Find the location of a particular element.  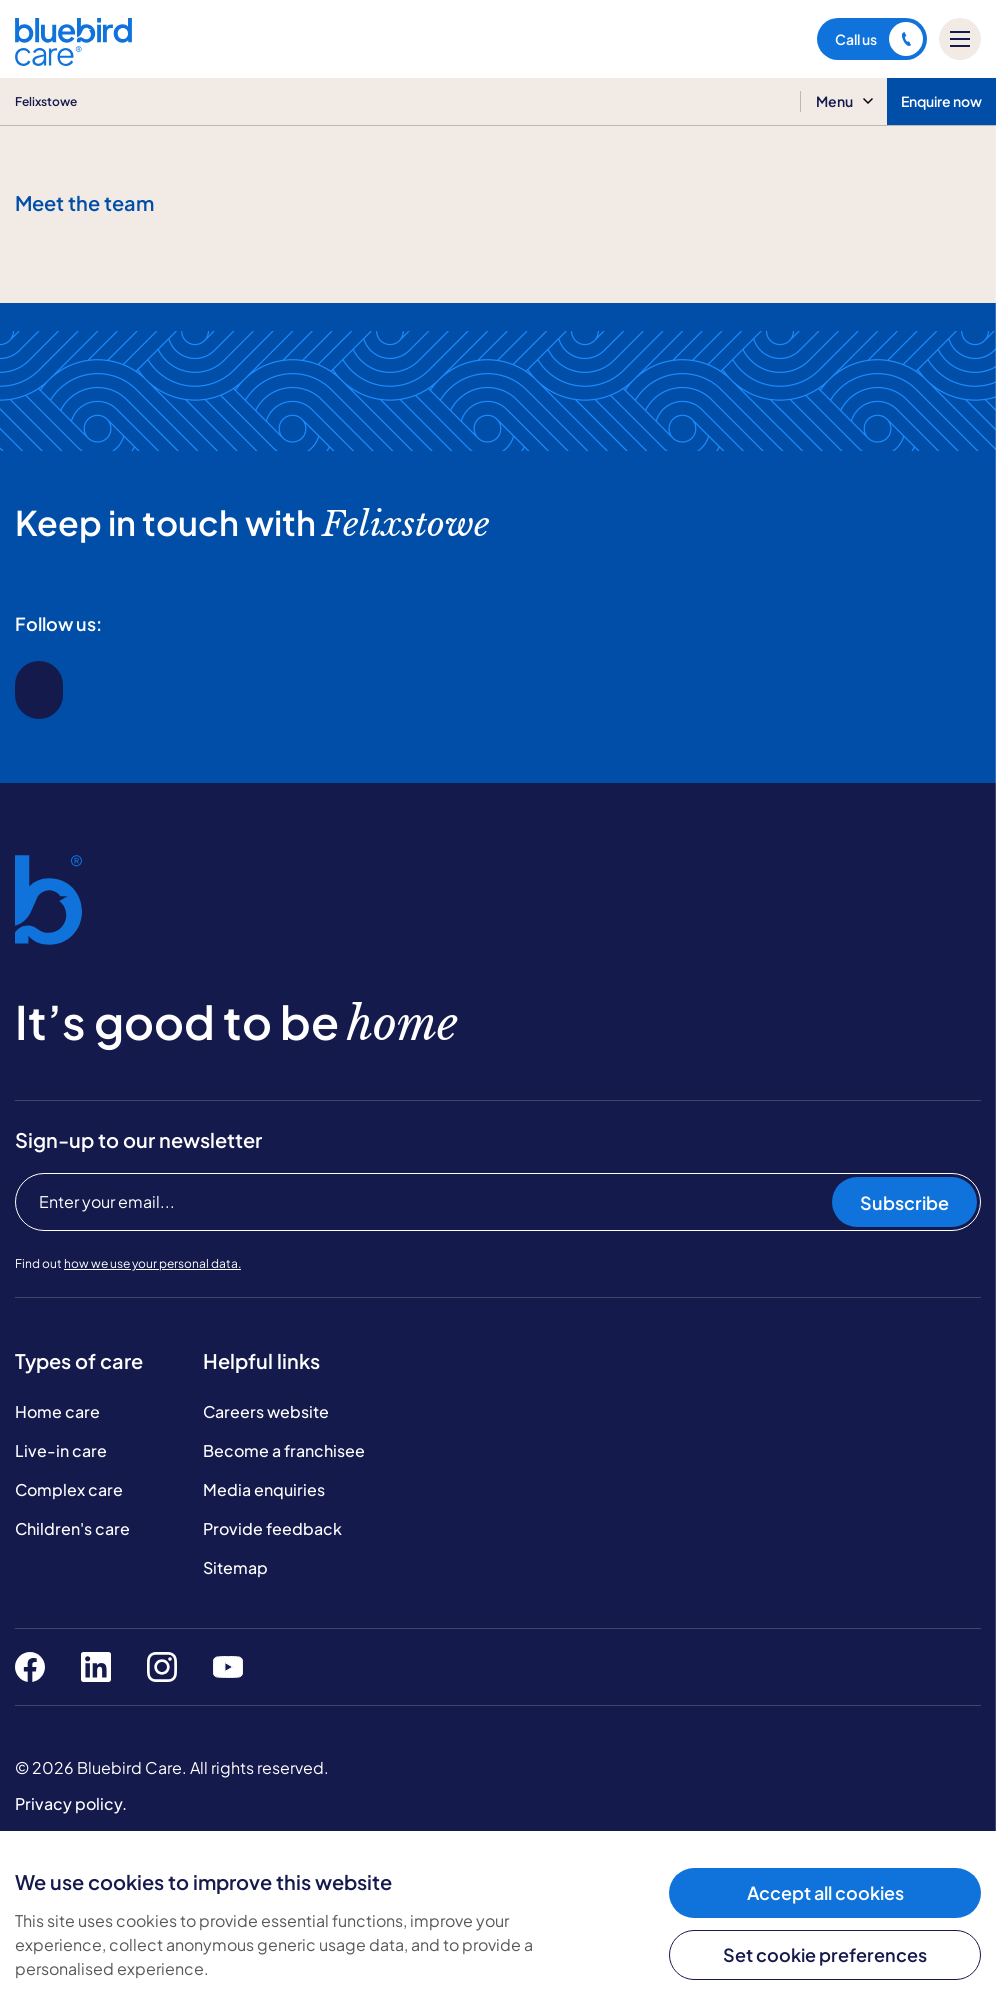

Provide feedback is located at coordinates (272, 1528).